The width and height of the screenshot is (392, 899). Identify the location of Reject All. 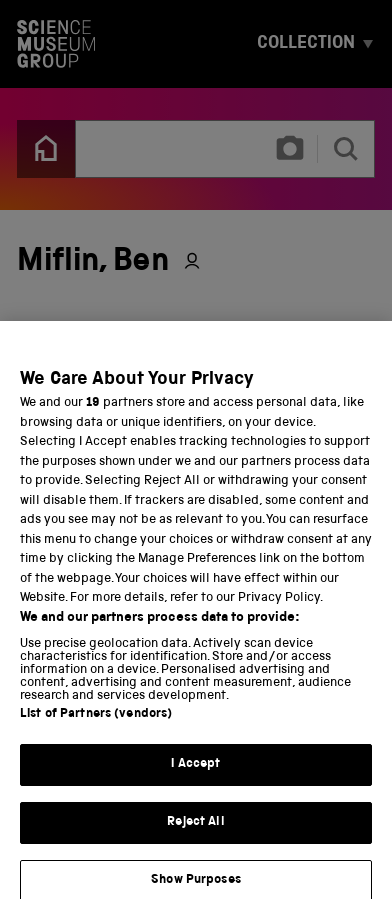
(195, 833).